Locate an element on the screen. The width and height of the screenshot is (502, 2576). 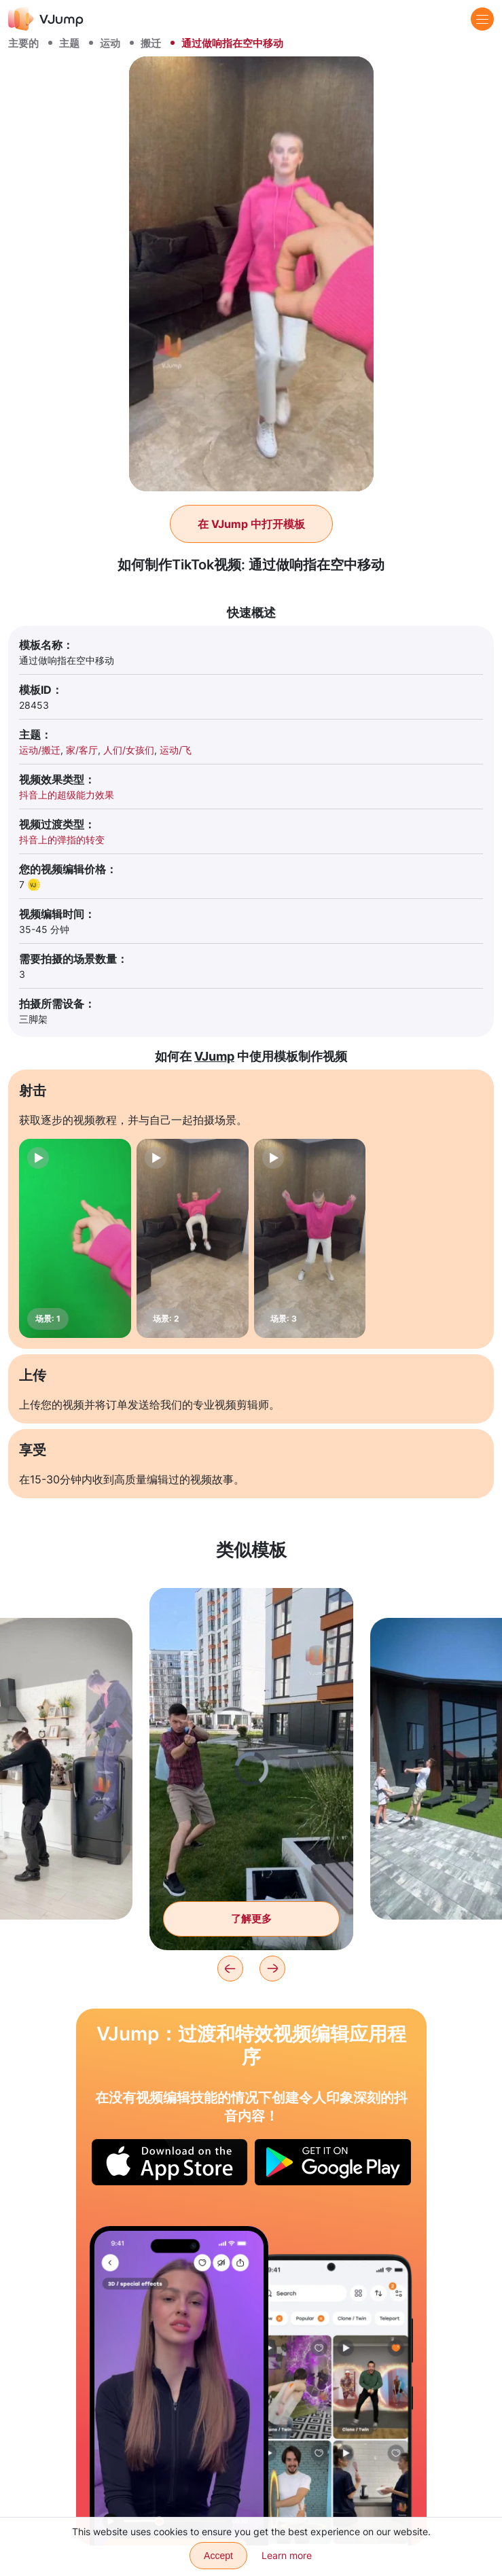
Learn more is located at coordinates (287, 2555).